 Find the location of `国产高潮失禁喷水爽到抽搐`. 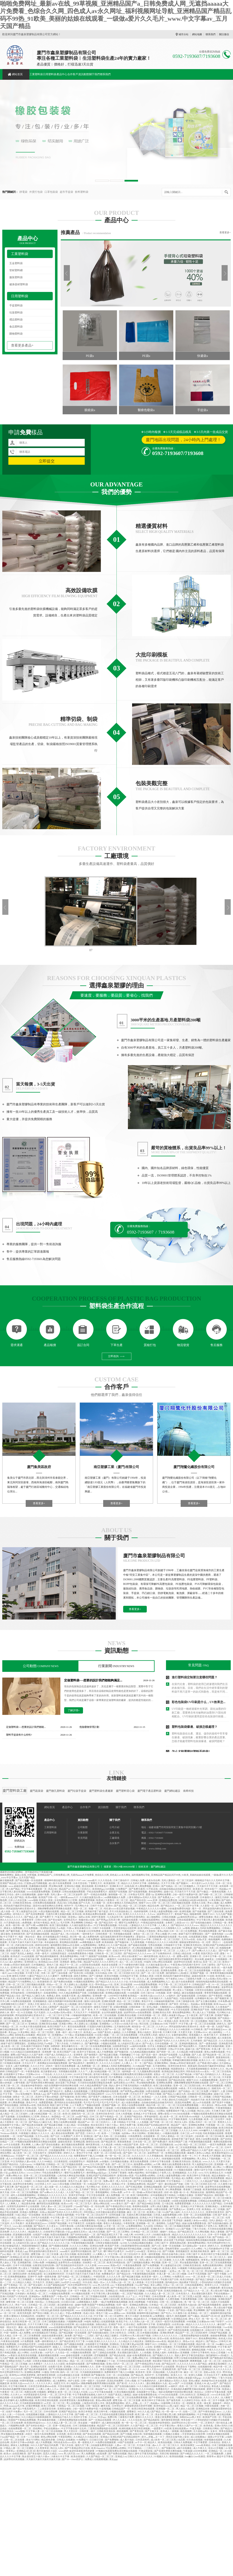

国产高潮失禁喷水爽到抽搐 is located at coordinates (40, 2082).